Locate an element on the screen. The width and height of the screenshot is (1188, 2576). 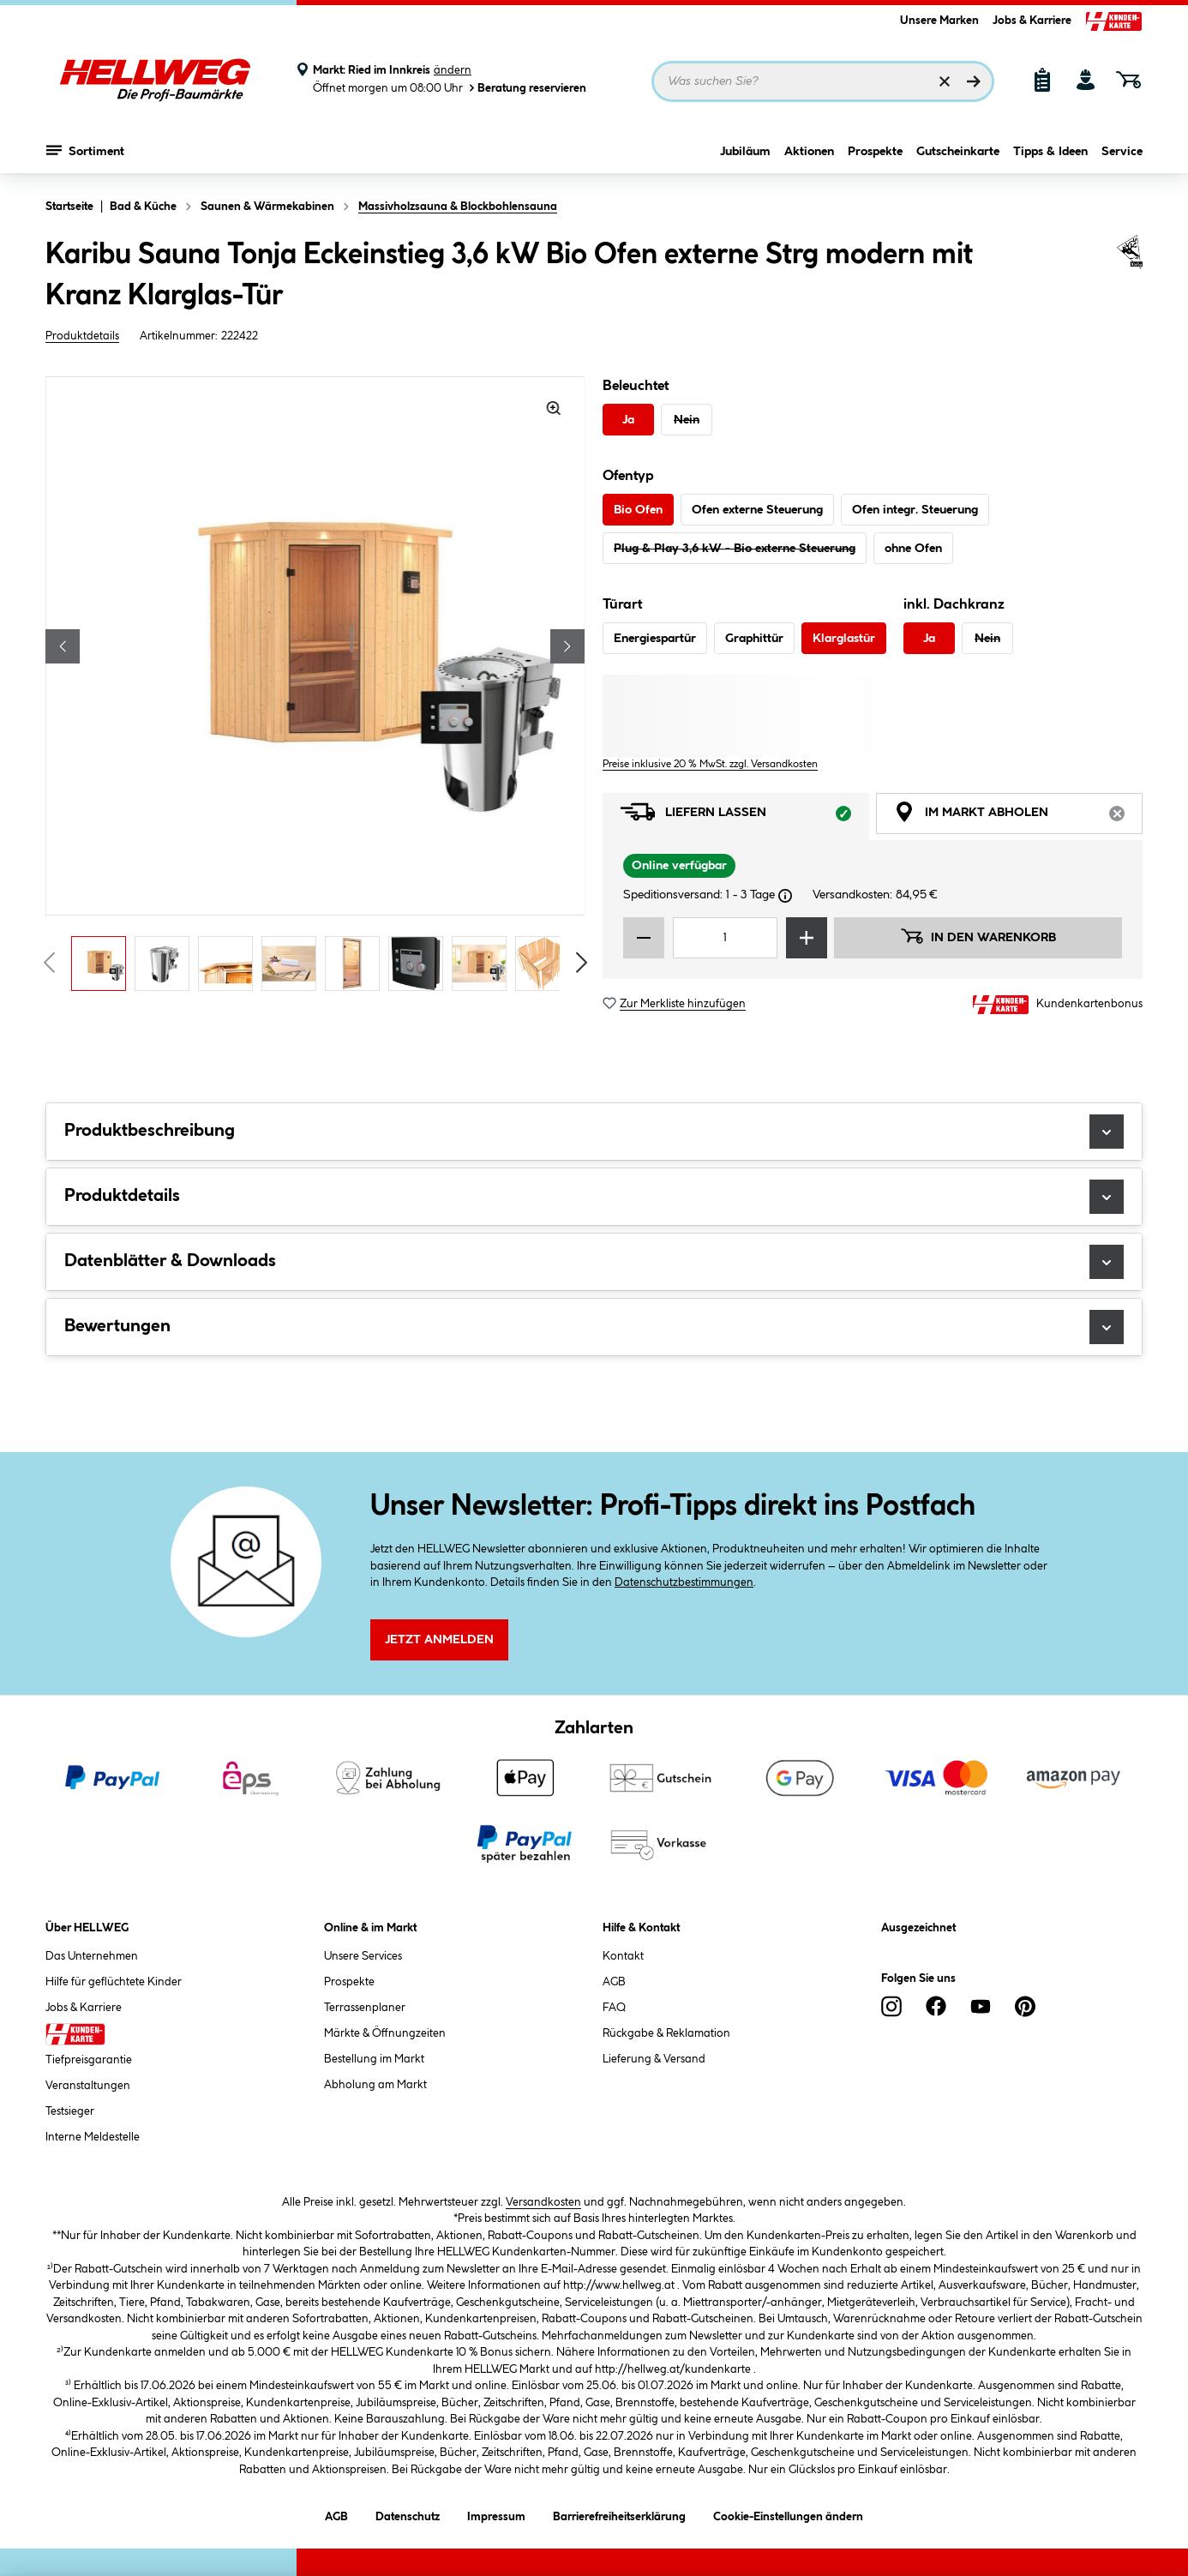
[Vorschaubilder zurückblättern] is located at coordinates (49, 962).